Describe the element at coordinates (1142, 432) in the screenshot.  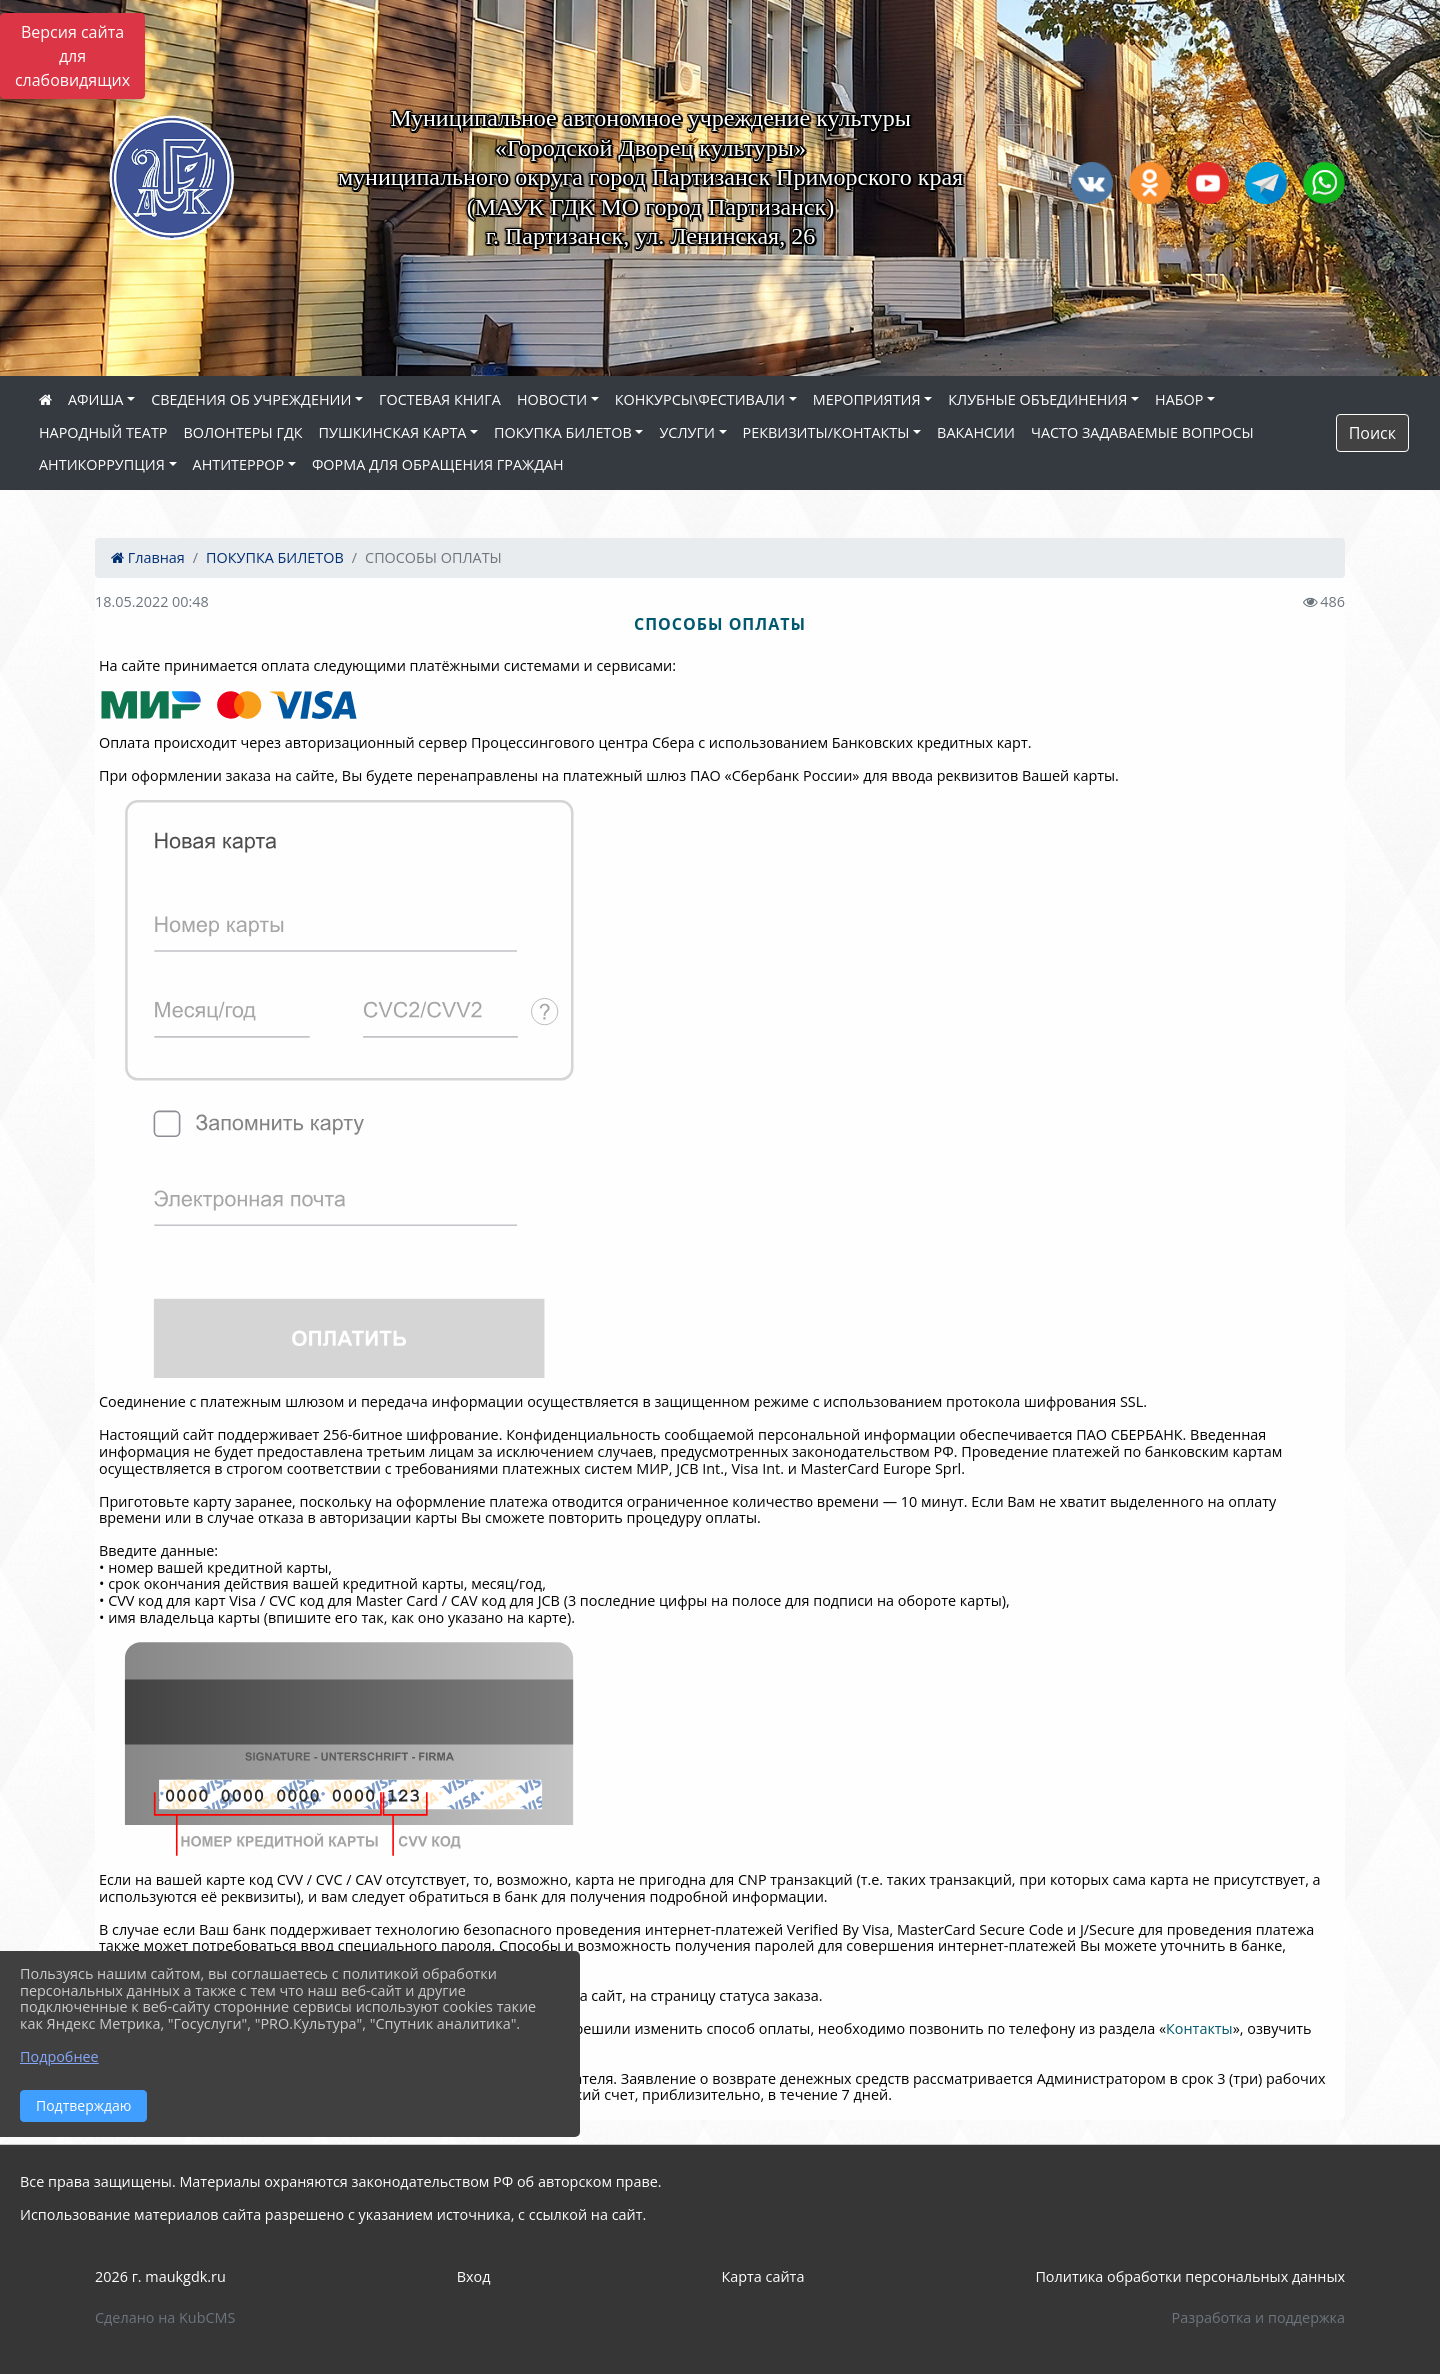
I see `ЧАСТО ЗАДАВАЕМЫЕ ВОПРОСЫ` at that location.